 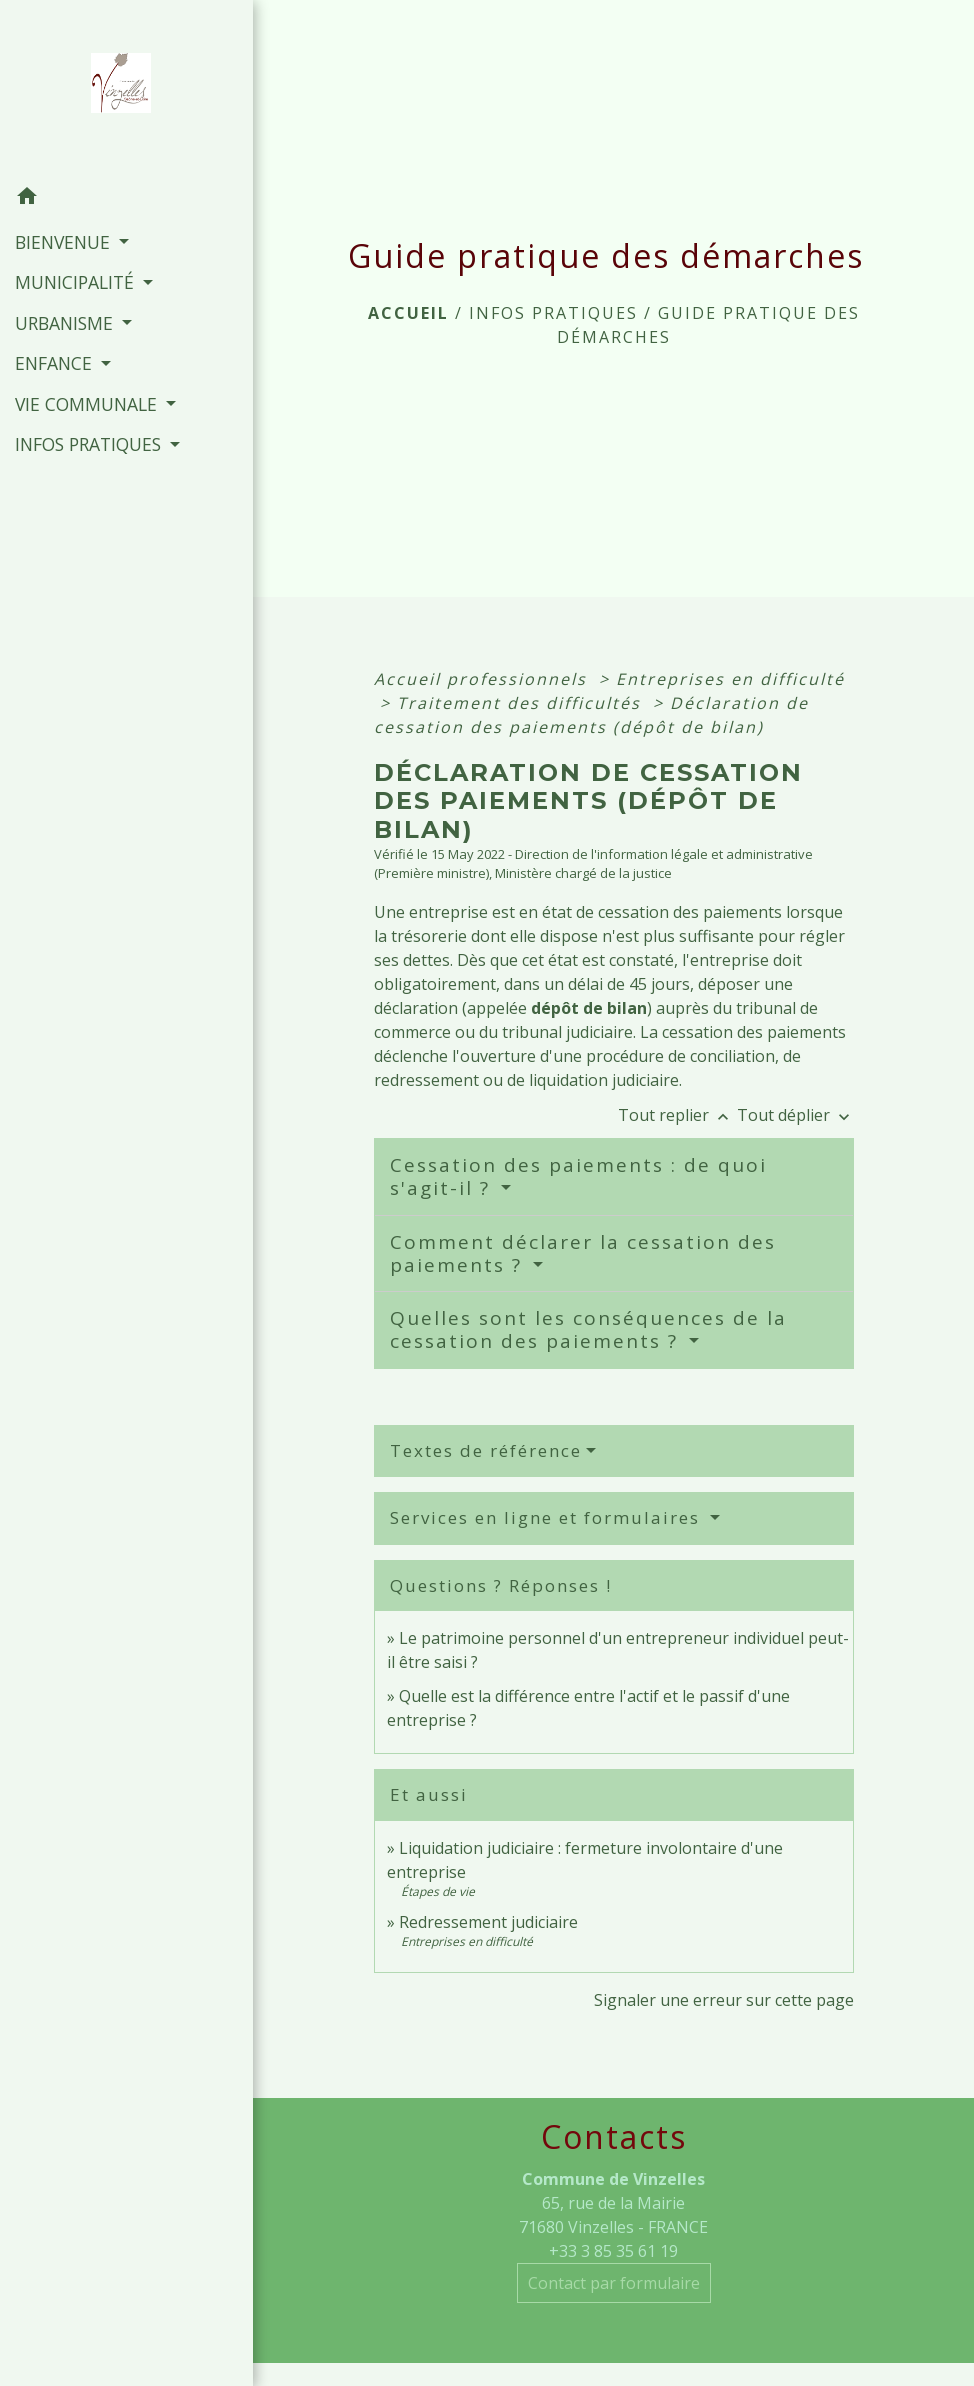 I want to click on Tout replier, so click(x=677, y=1115).